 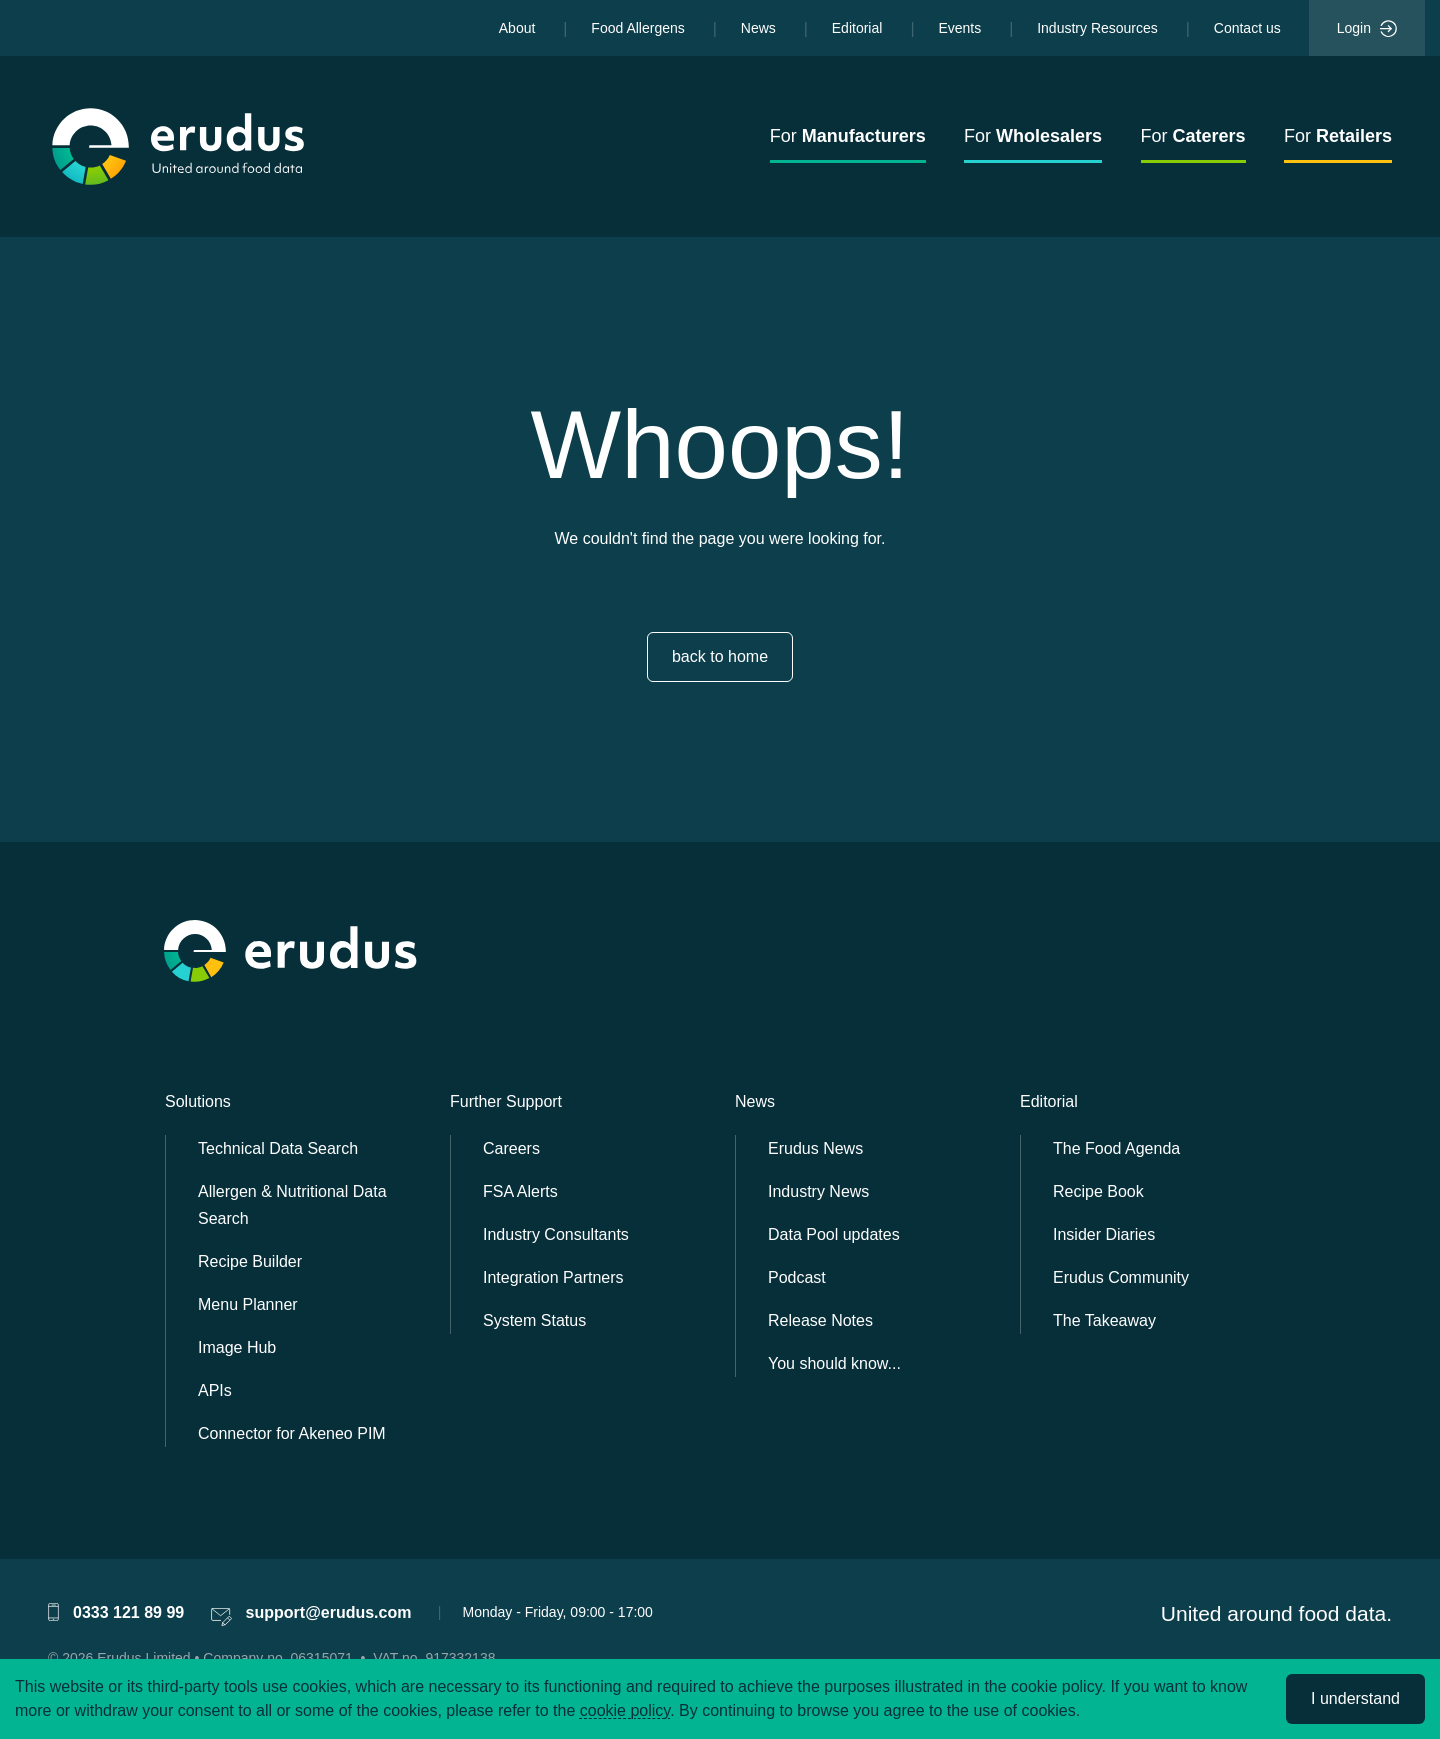 I want to click on Food Allergens, so click(x=637, y=28).